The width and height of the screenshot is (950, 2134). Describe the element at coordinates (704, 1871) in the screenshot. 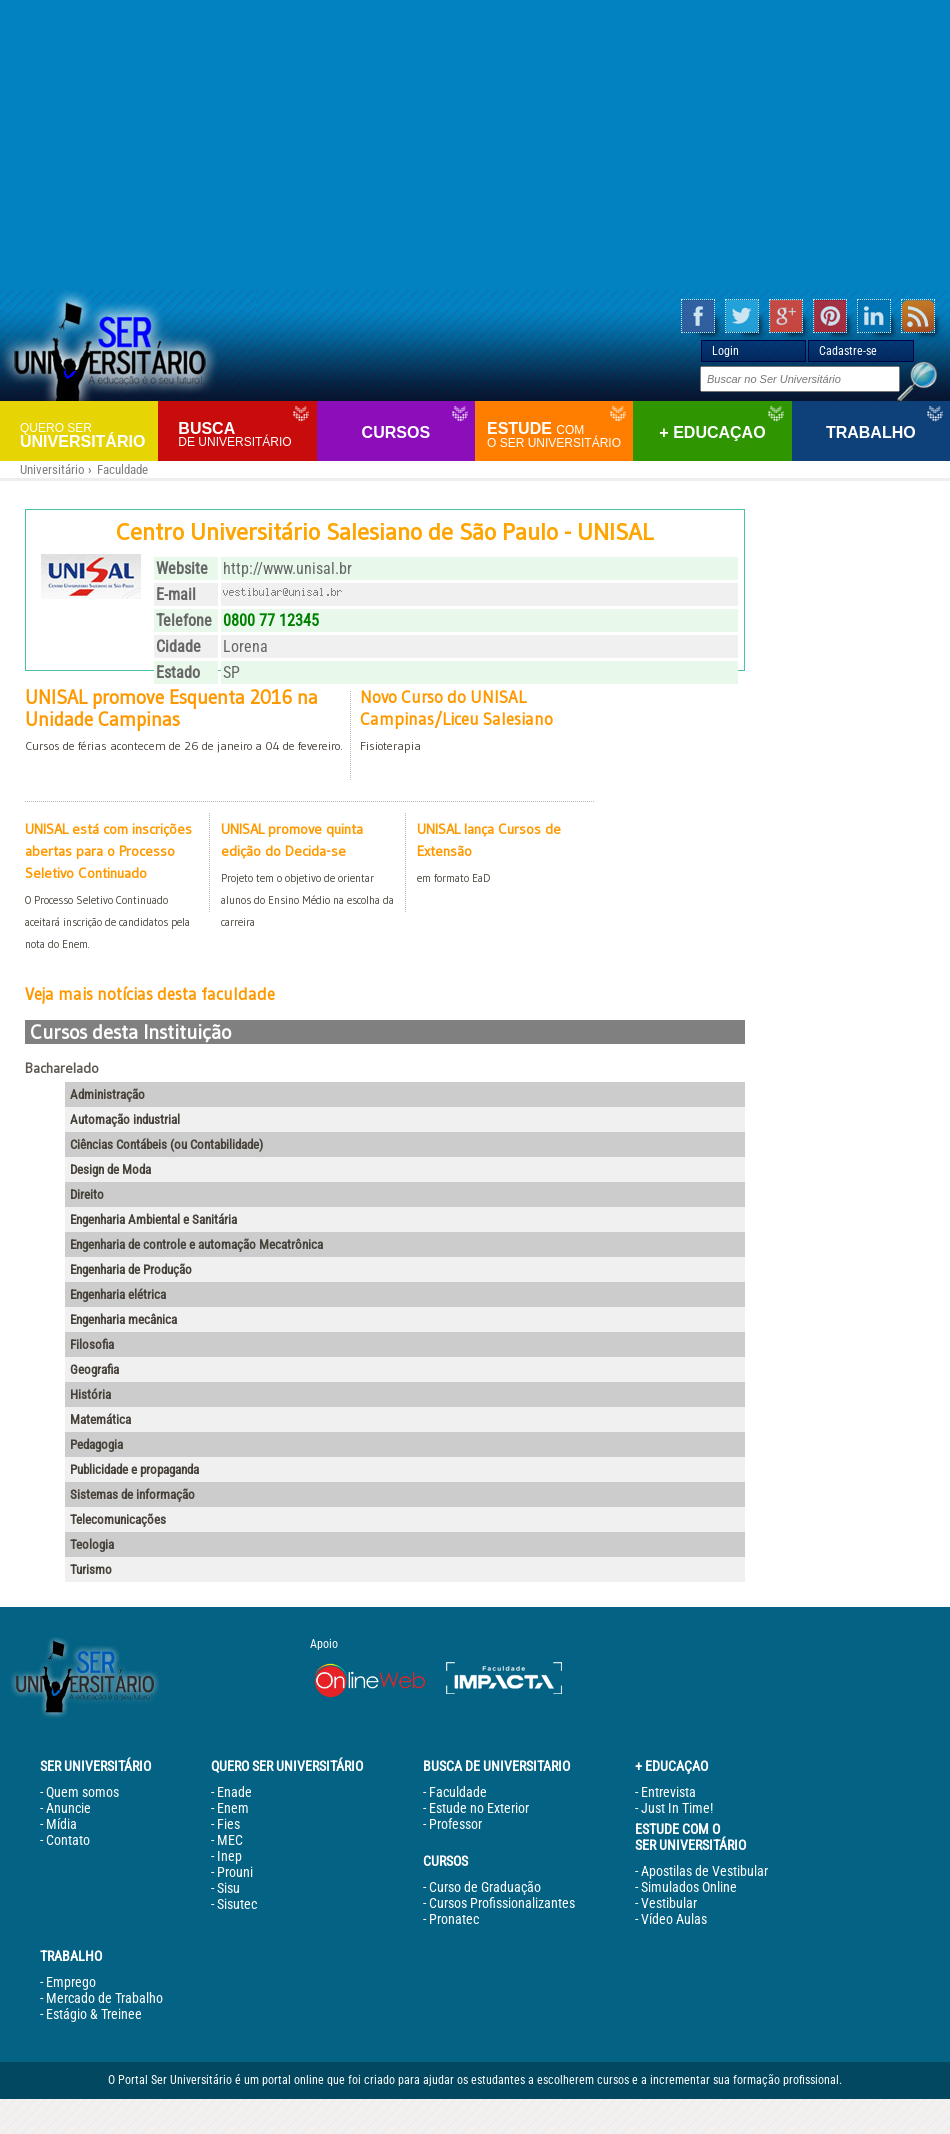

I see `Apostilas de Vestibular` at that location.